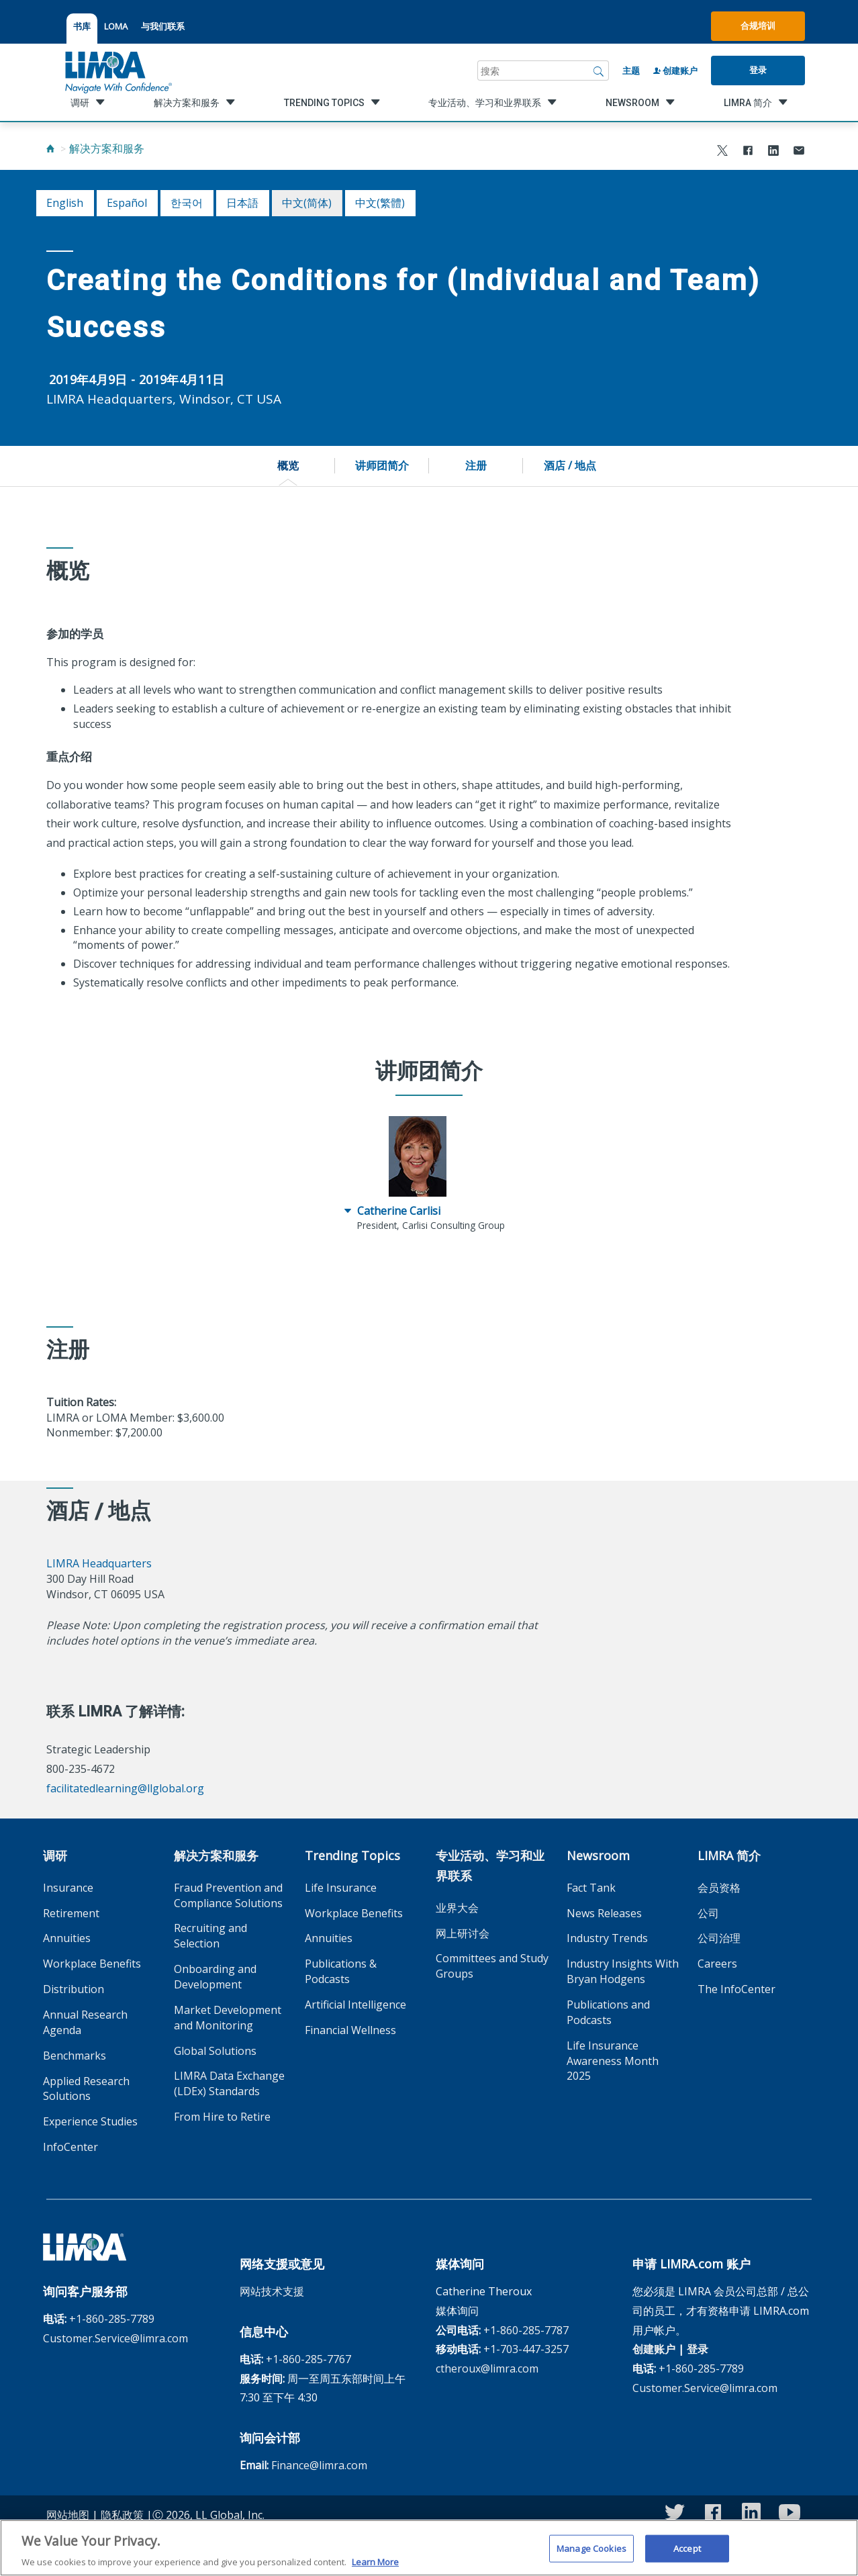 The width and height of the screenshot is (858, 2576). What do you see at coordinates (623, 1971) in the screenshot?
I see `Industry Insights With Bryan Hodgens` at bounding box center [623, 1971].